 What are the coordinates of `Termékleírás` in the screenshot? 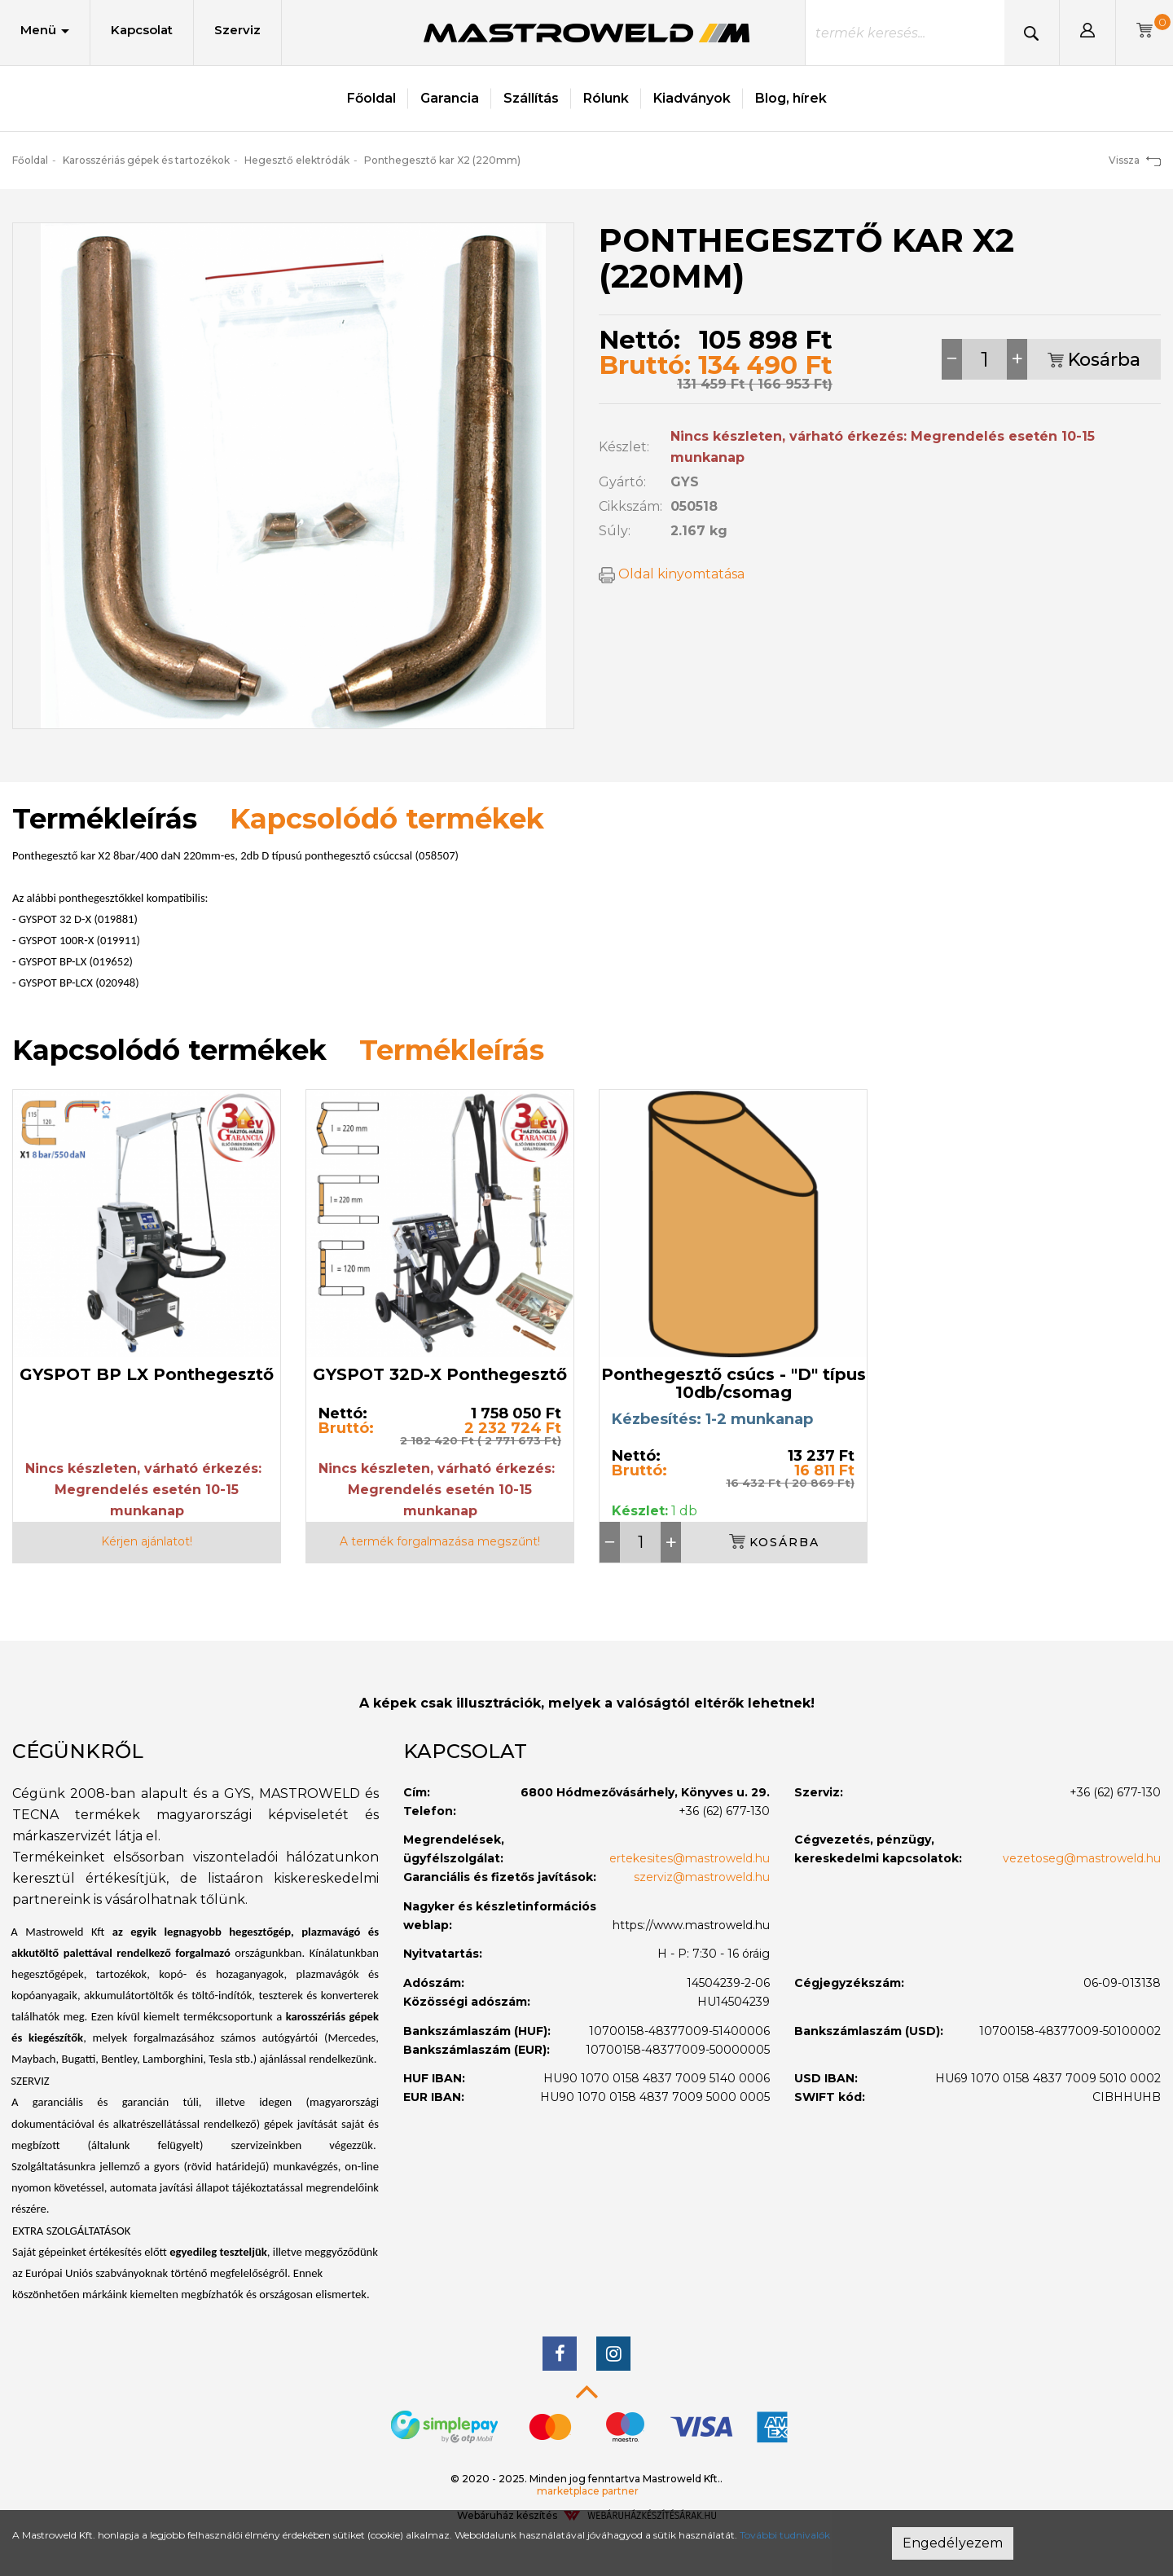 It's located at (451, 1050).